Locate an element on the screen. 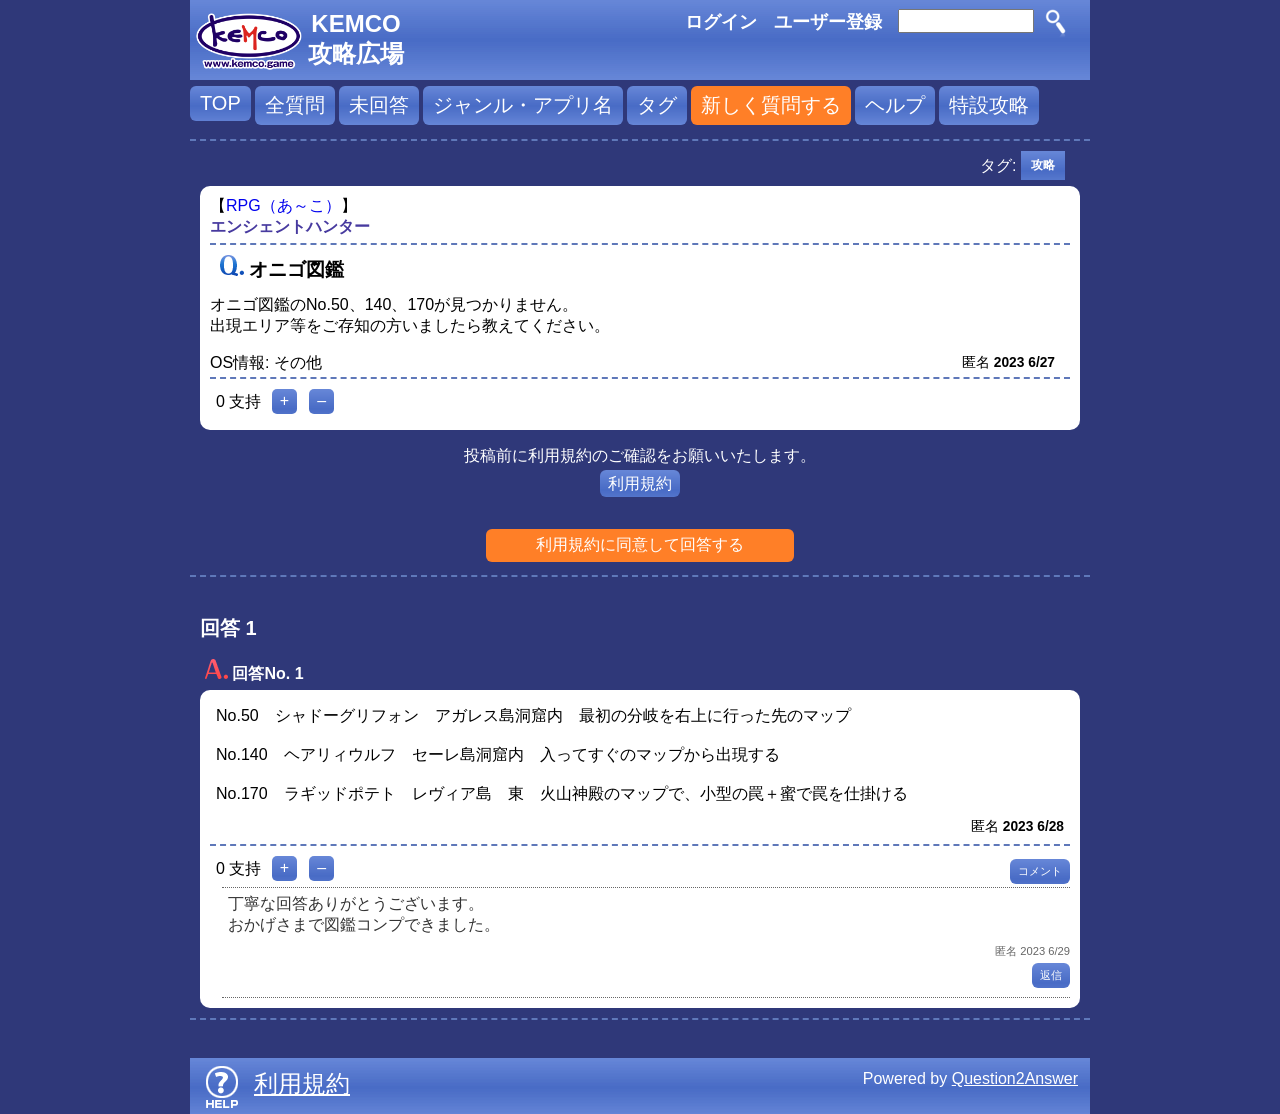  全質問 is located at coordinates (295, 105).